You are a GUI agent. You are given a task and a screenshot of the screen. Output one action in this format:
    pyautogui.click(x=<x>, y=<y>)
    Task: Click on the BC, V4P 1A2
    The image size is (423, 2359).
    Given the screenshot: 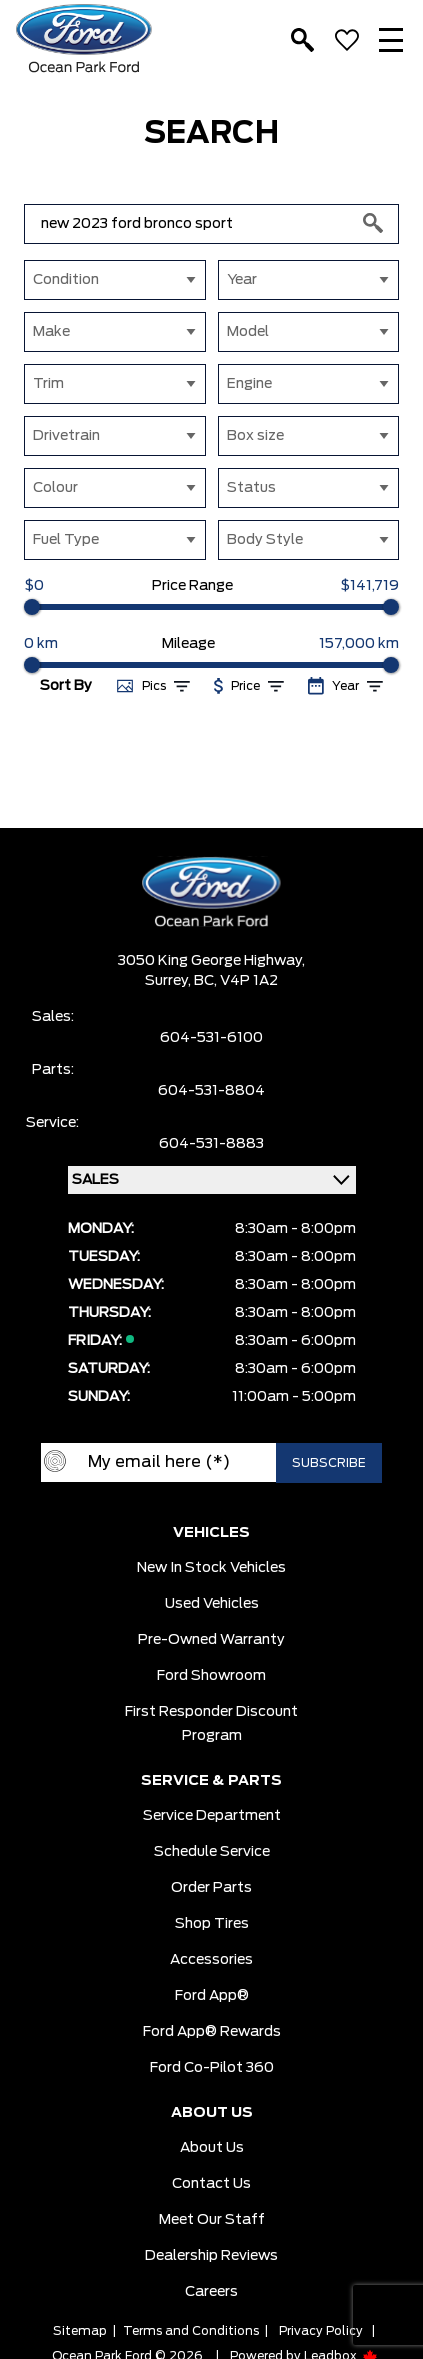 What is the action you would take?
    pyautogui.click(x=236, y=981)
    